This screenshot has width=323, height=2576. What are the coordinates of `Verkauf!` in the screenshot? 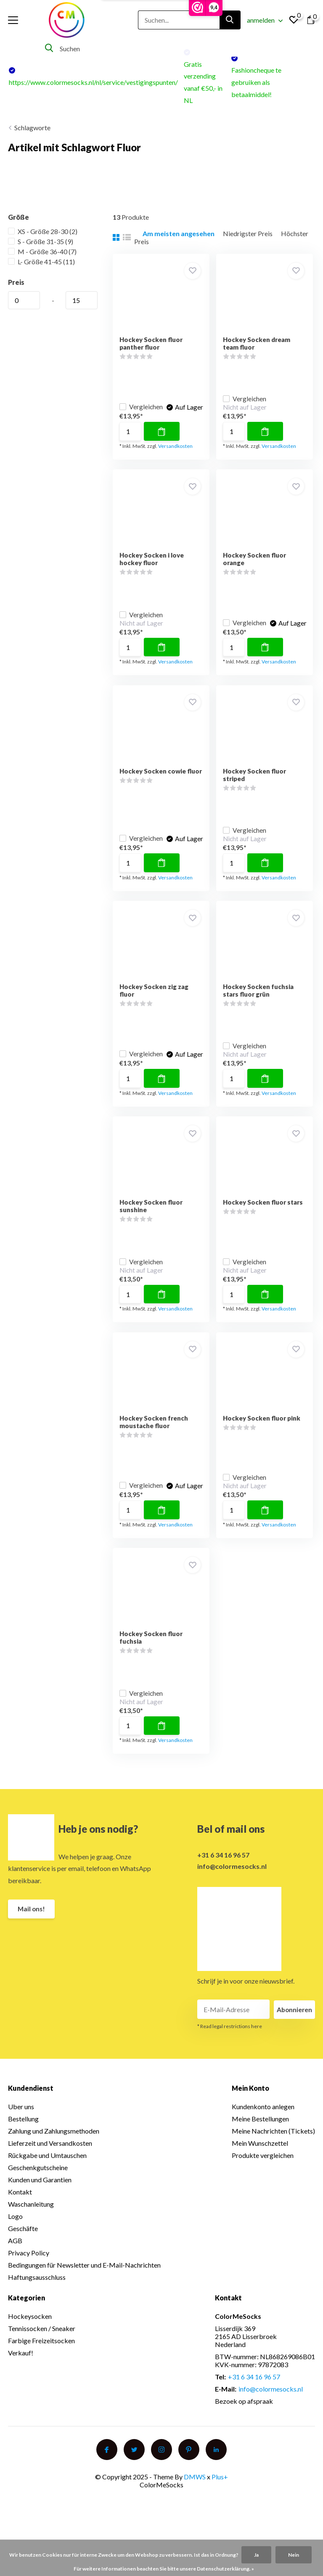 It's located at (20, 2372).